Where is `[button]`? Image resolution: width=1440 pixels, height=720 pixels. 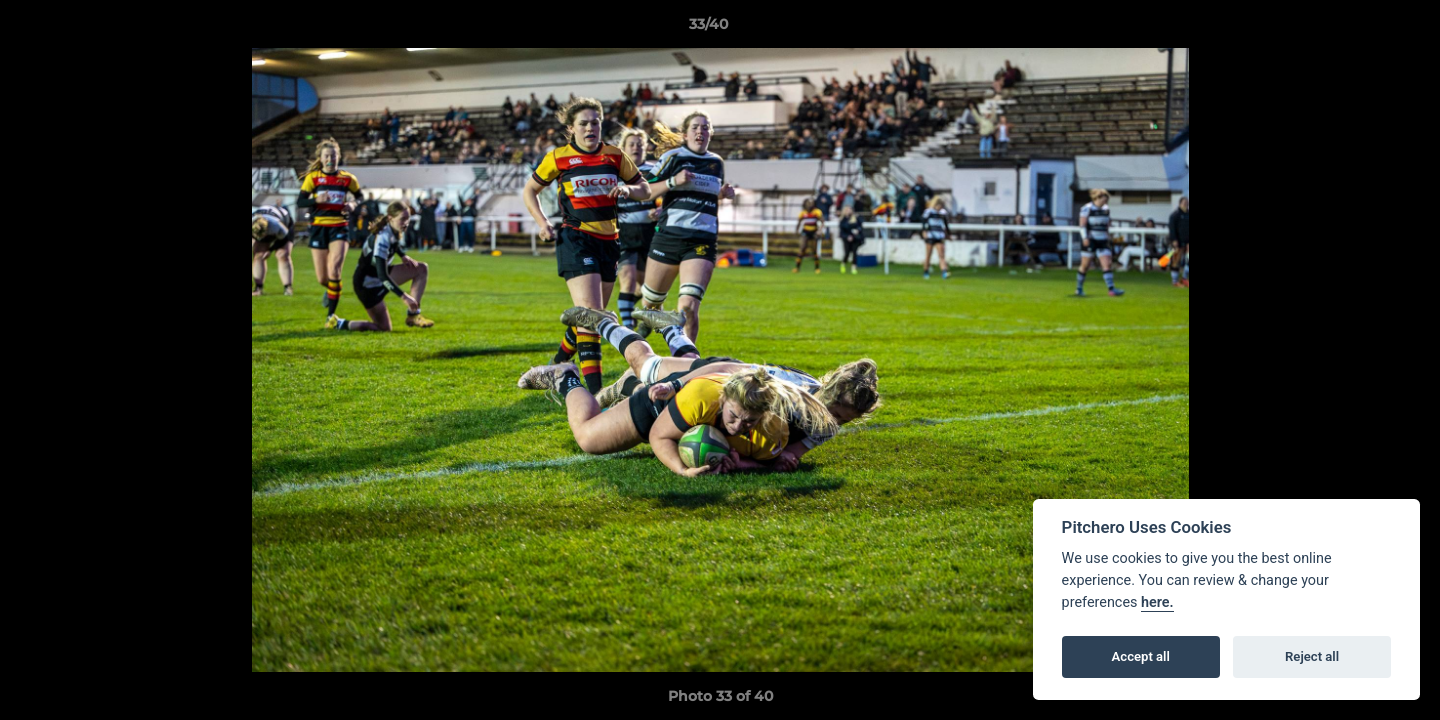 [button] is located at coordinates (1356, 29).